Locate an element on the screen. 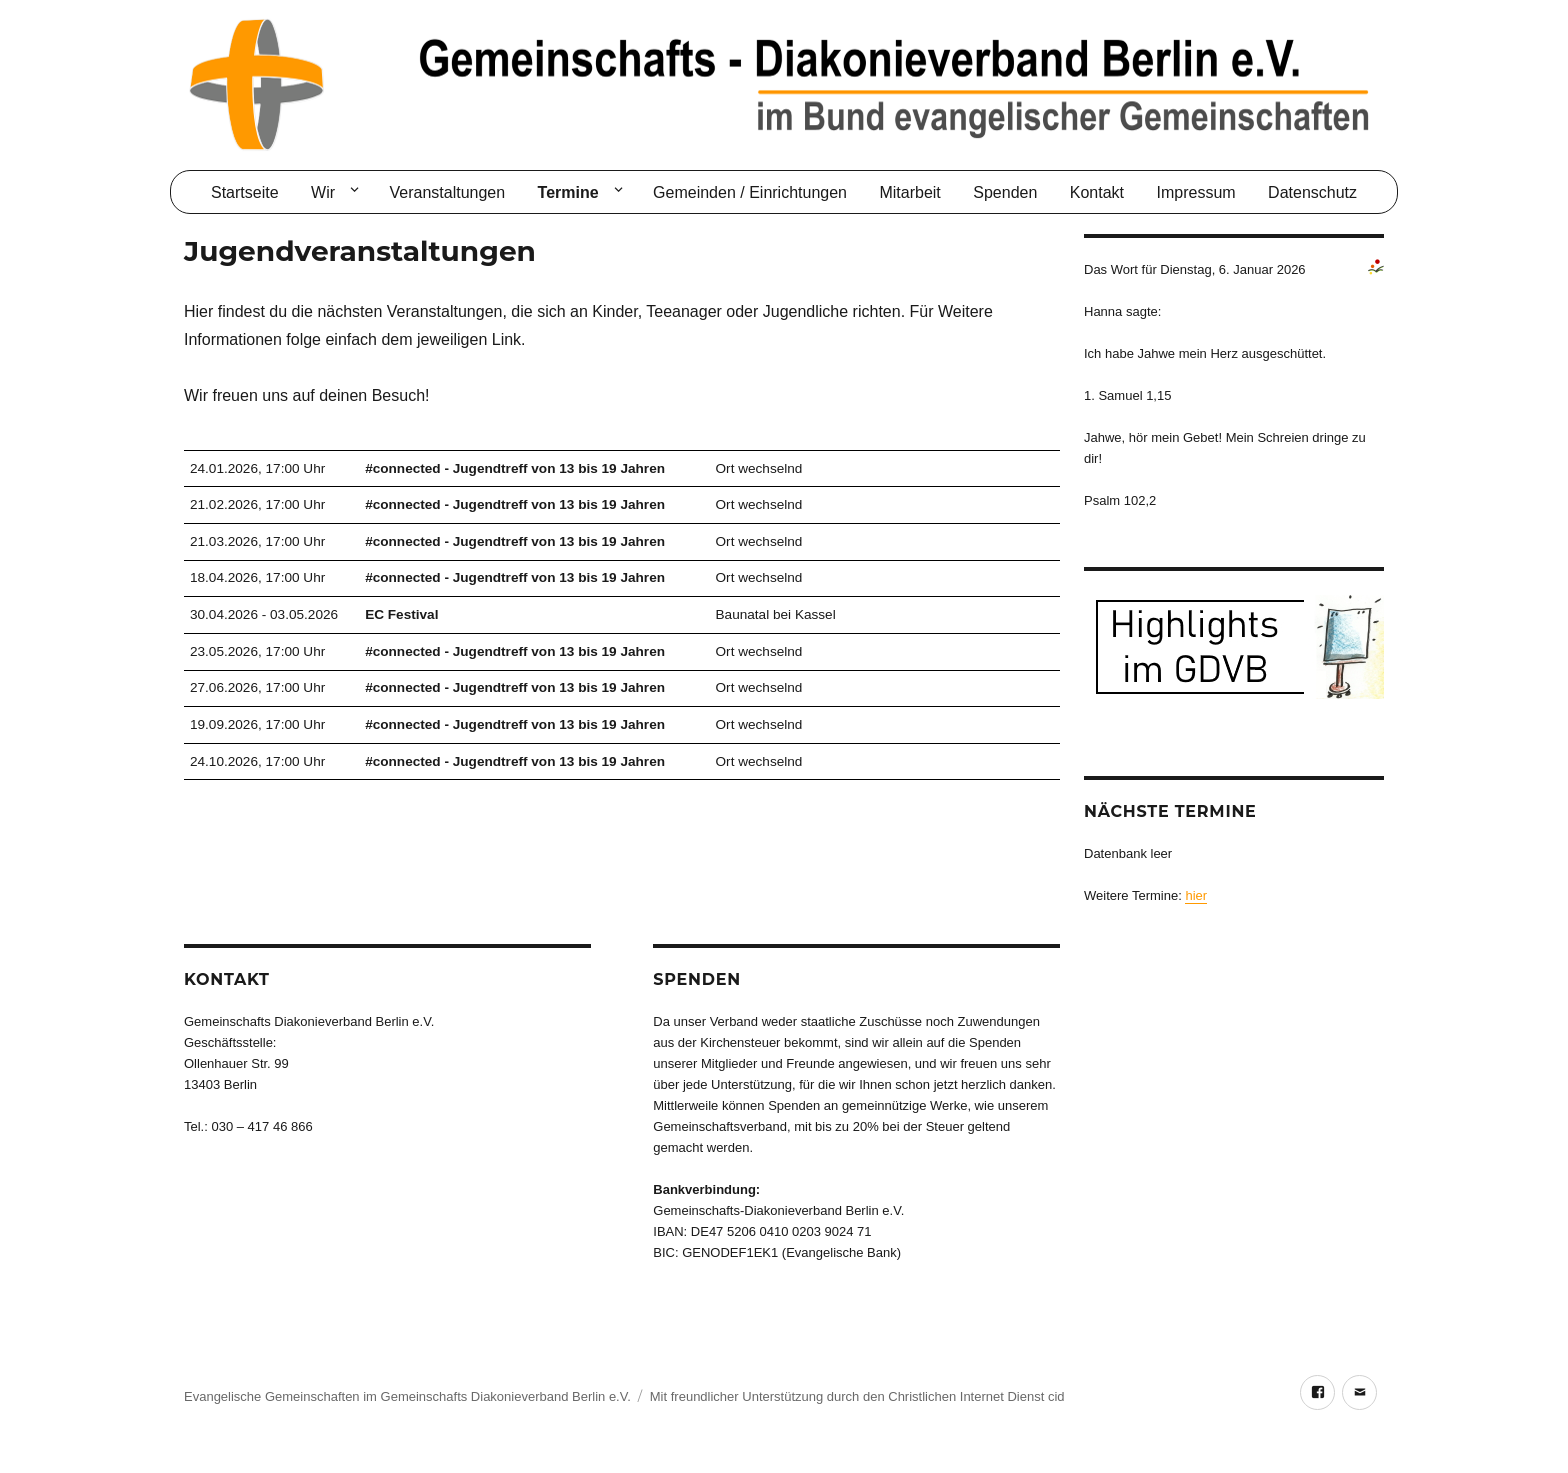 This screenshot has height=1473, width=1568. Startseite is located at coordinates (245, 192).